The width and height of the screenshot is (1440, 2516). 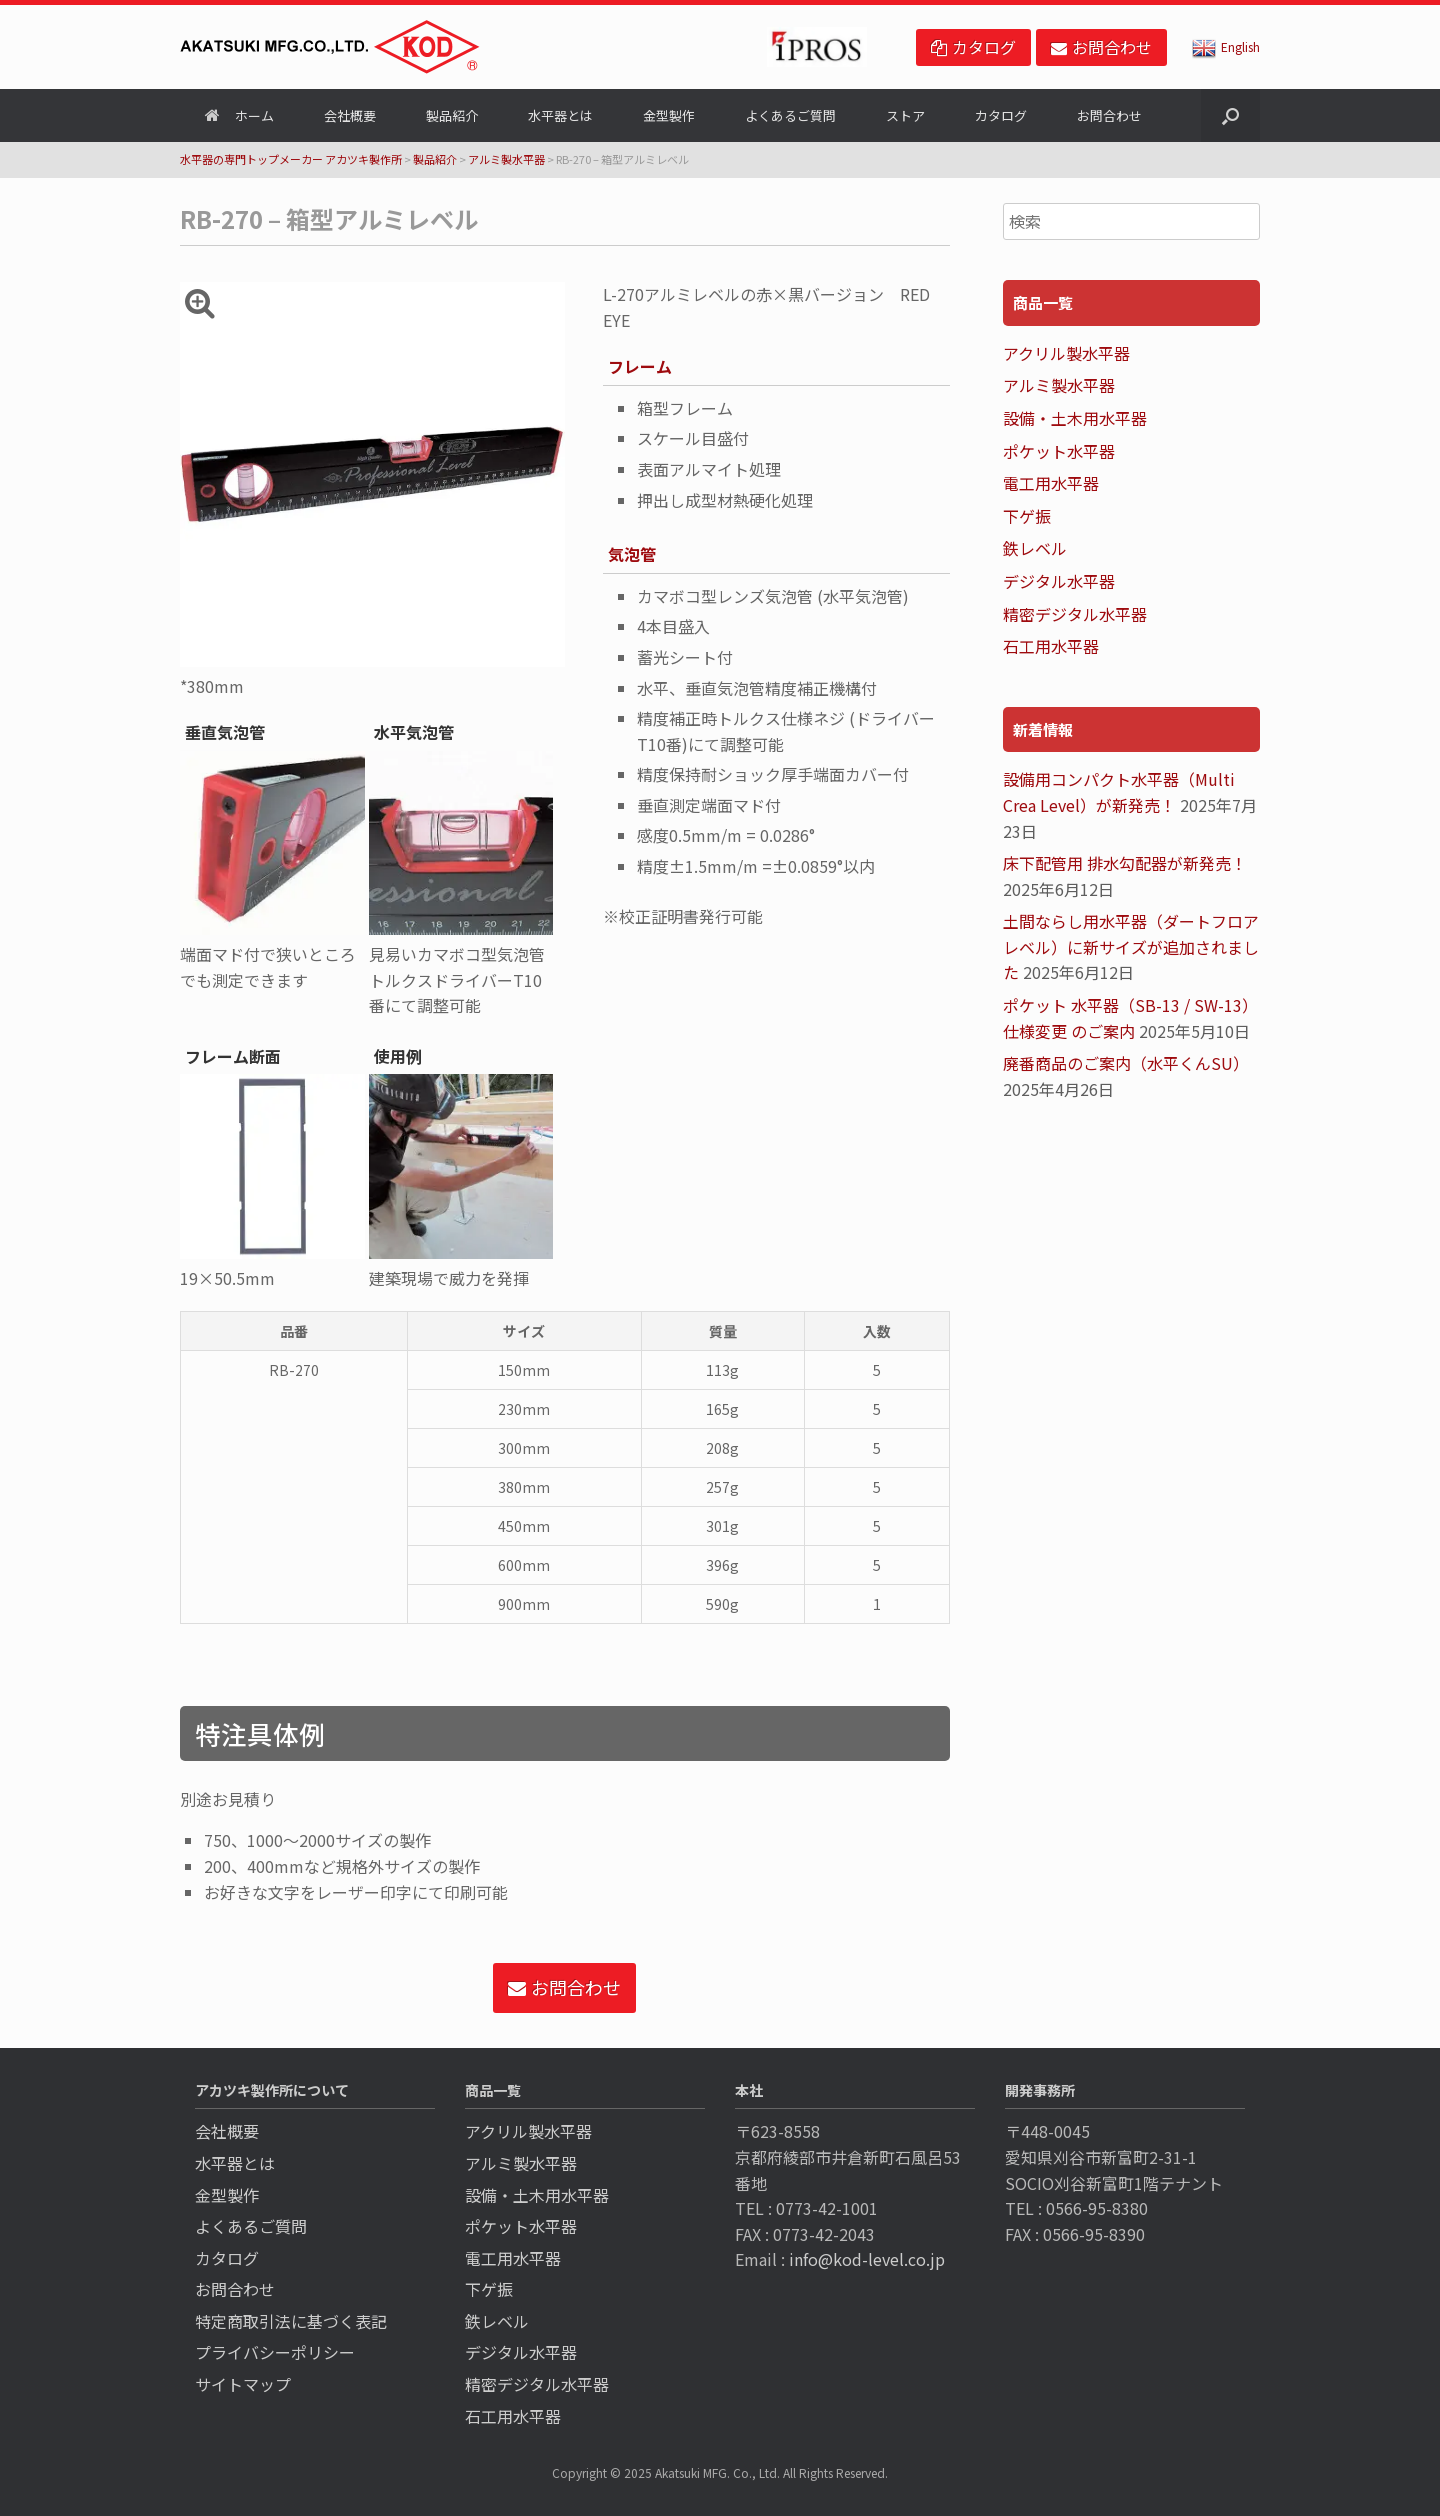 What do you see at coordinates (275, 2352) in the screenshot?
I see `プライバシーポリシー` at bounding box center [275, 2352].